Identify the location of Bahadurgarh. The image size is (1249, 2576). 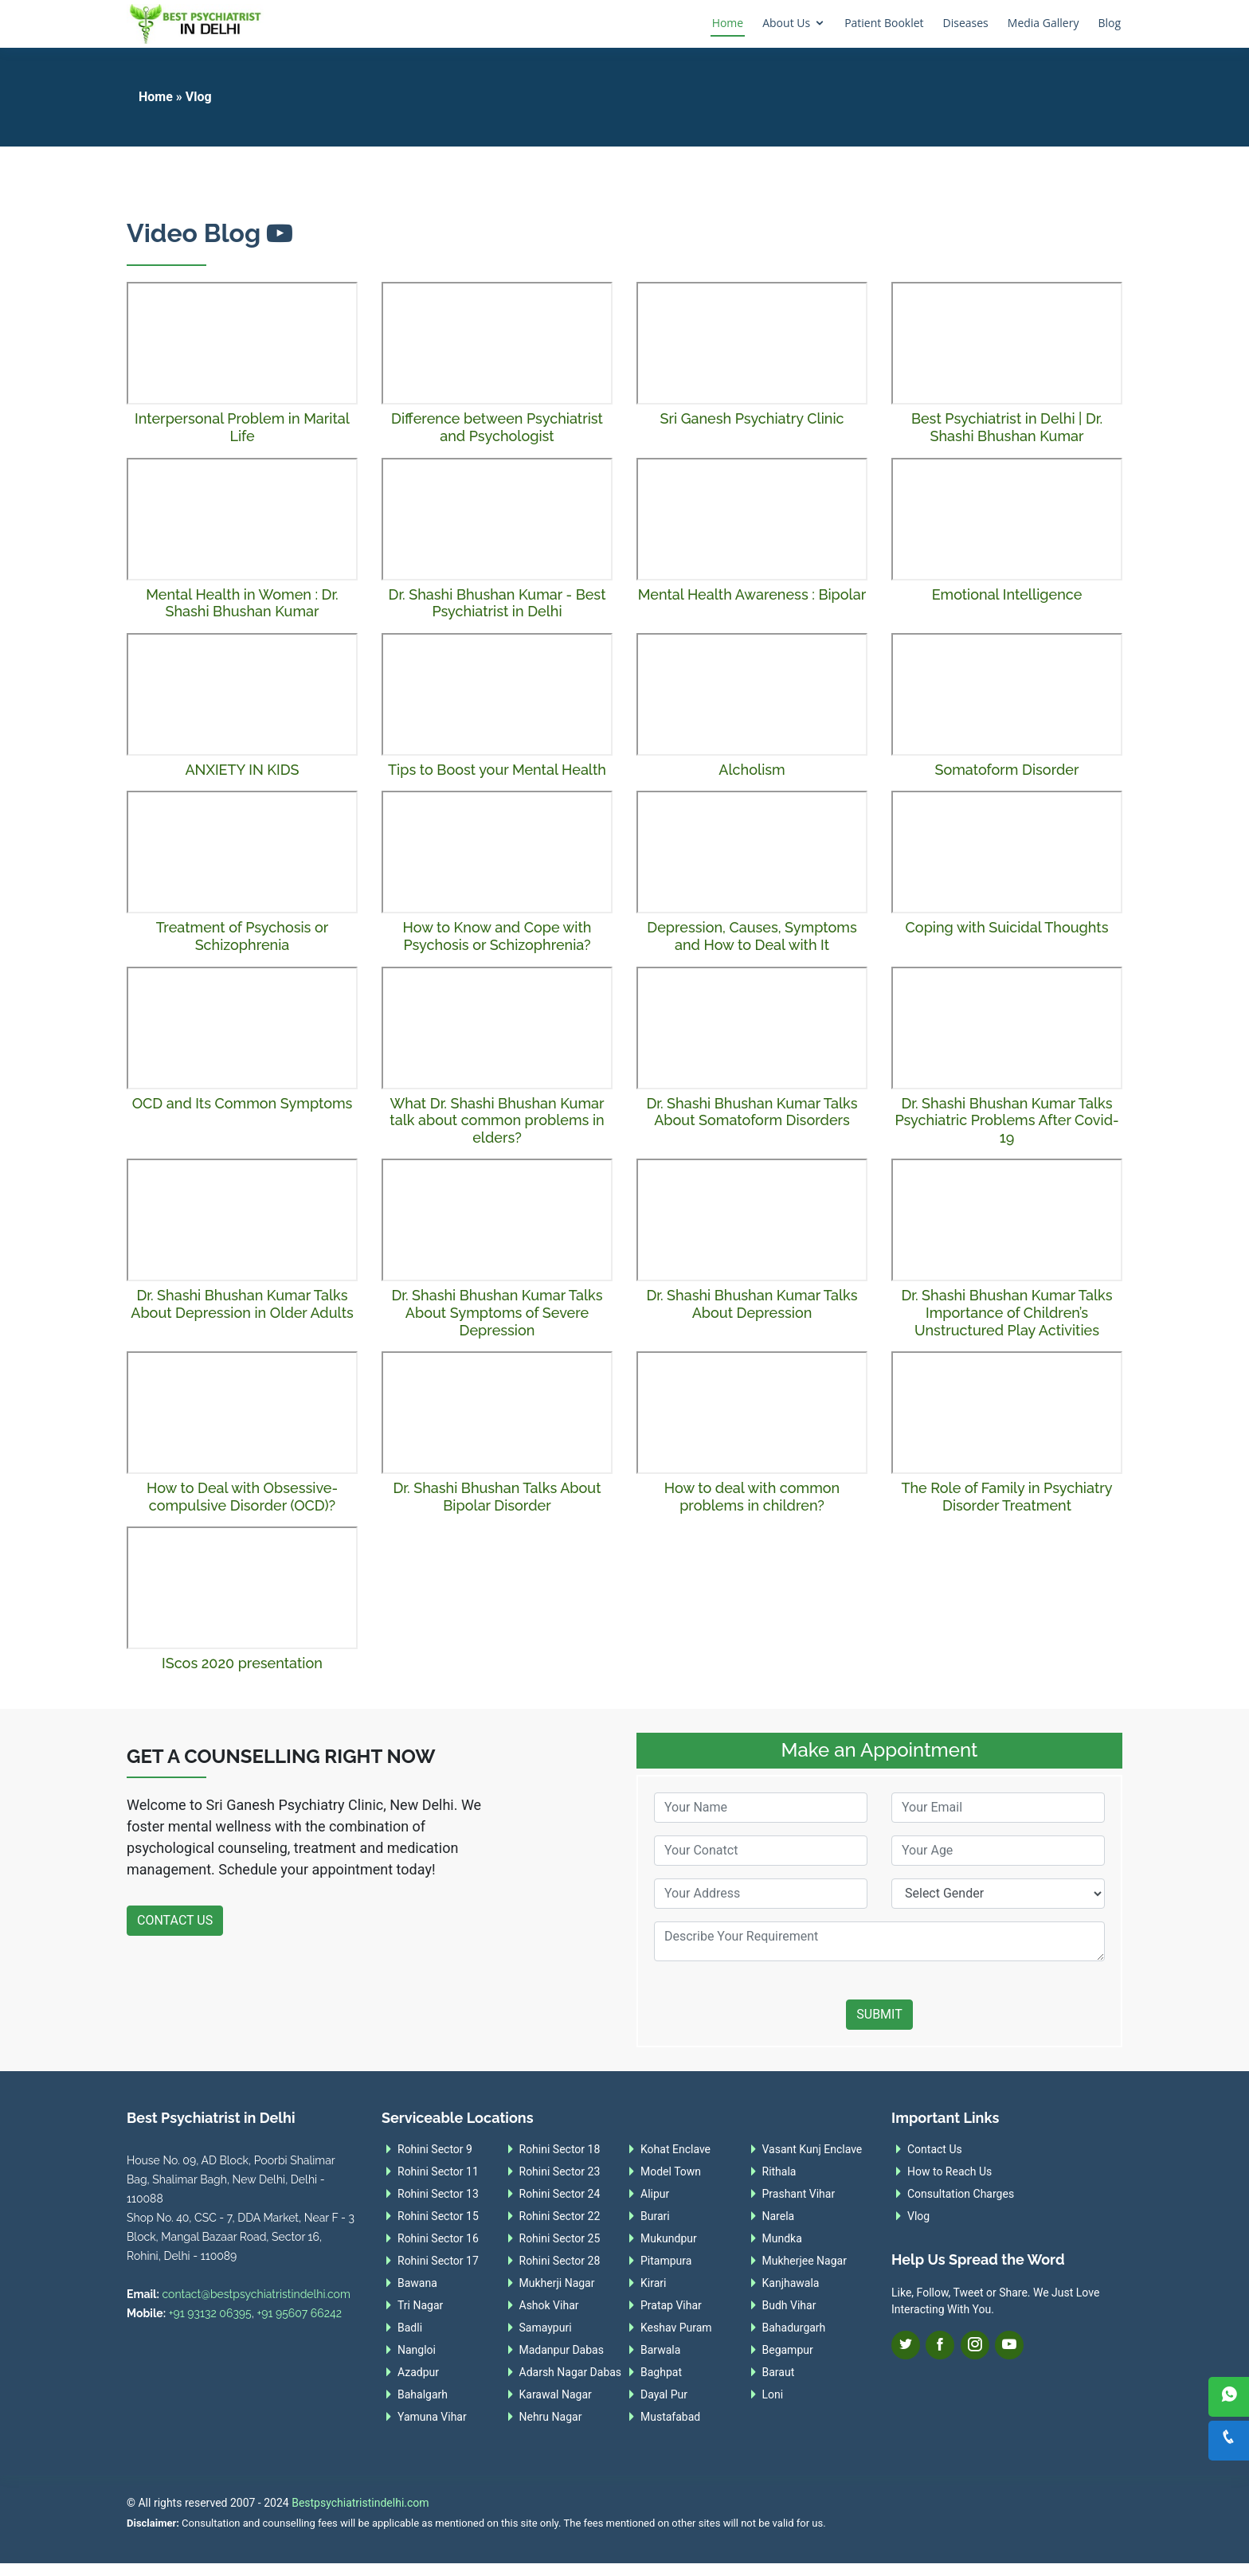
(794, 2327).